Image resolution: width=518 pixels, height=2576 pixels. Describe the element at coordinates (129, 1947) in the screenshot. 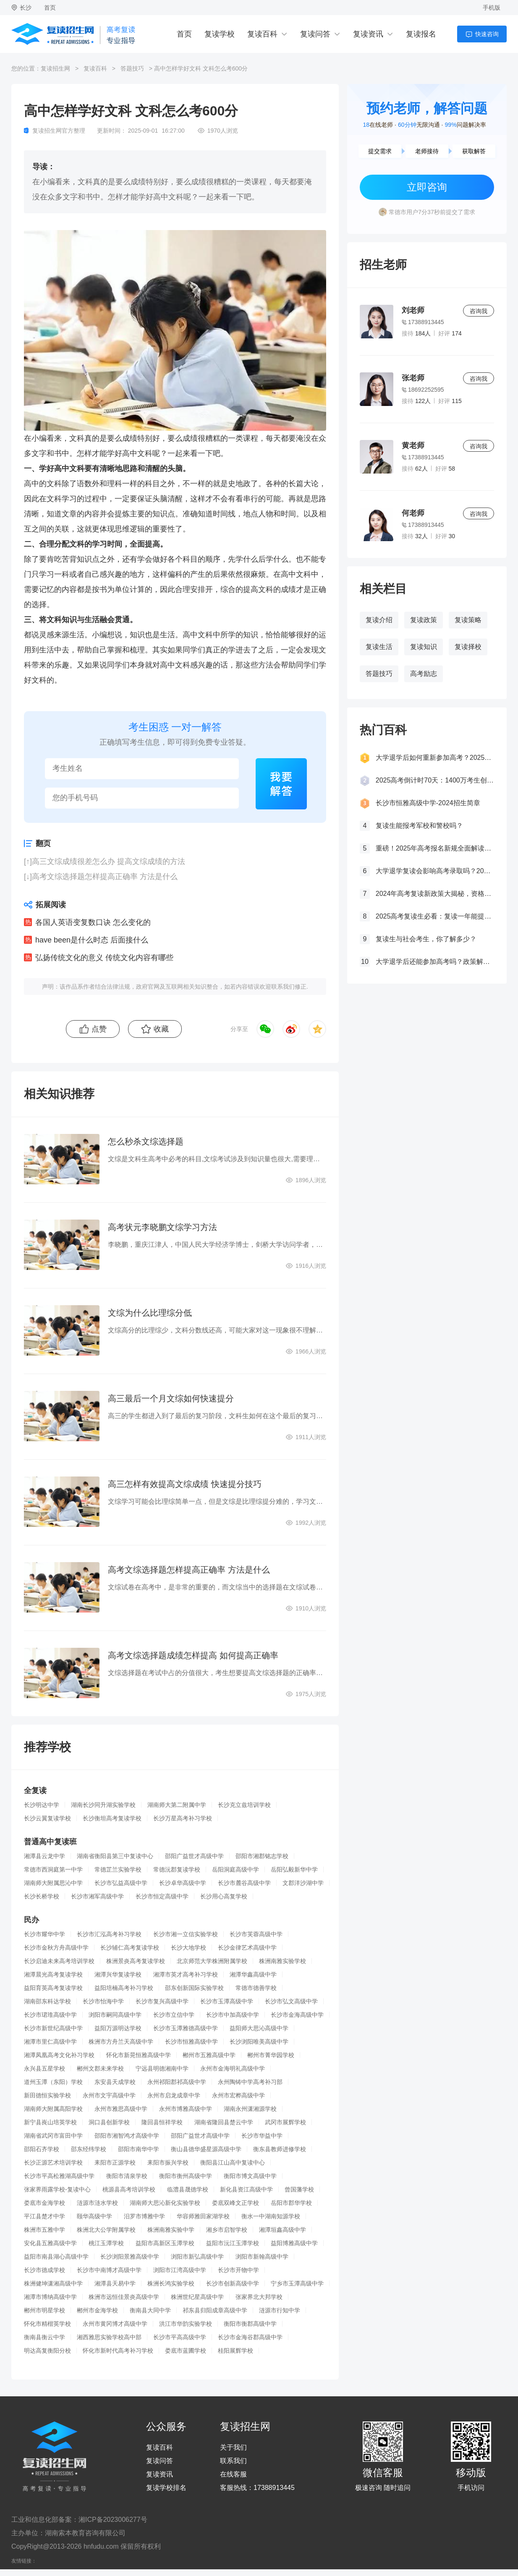

I see `长沙辅仁高考复读学校` at that location.